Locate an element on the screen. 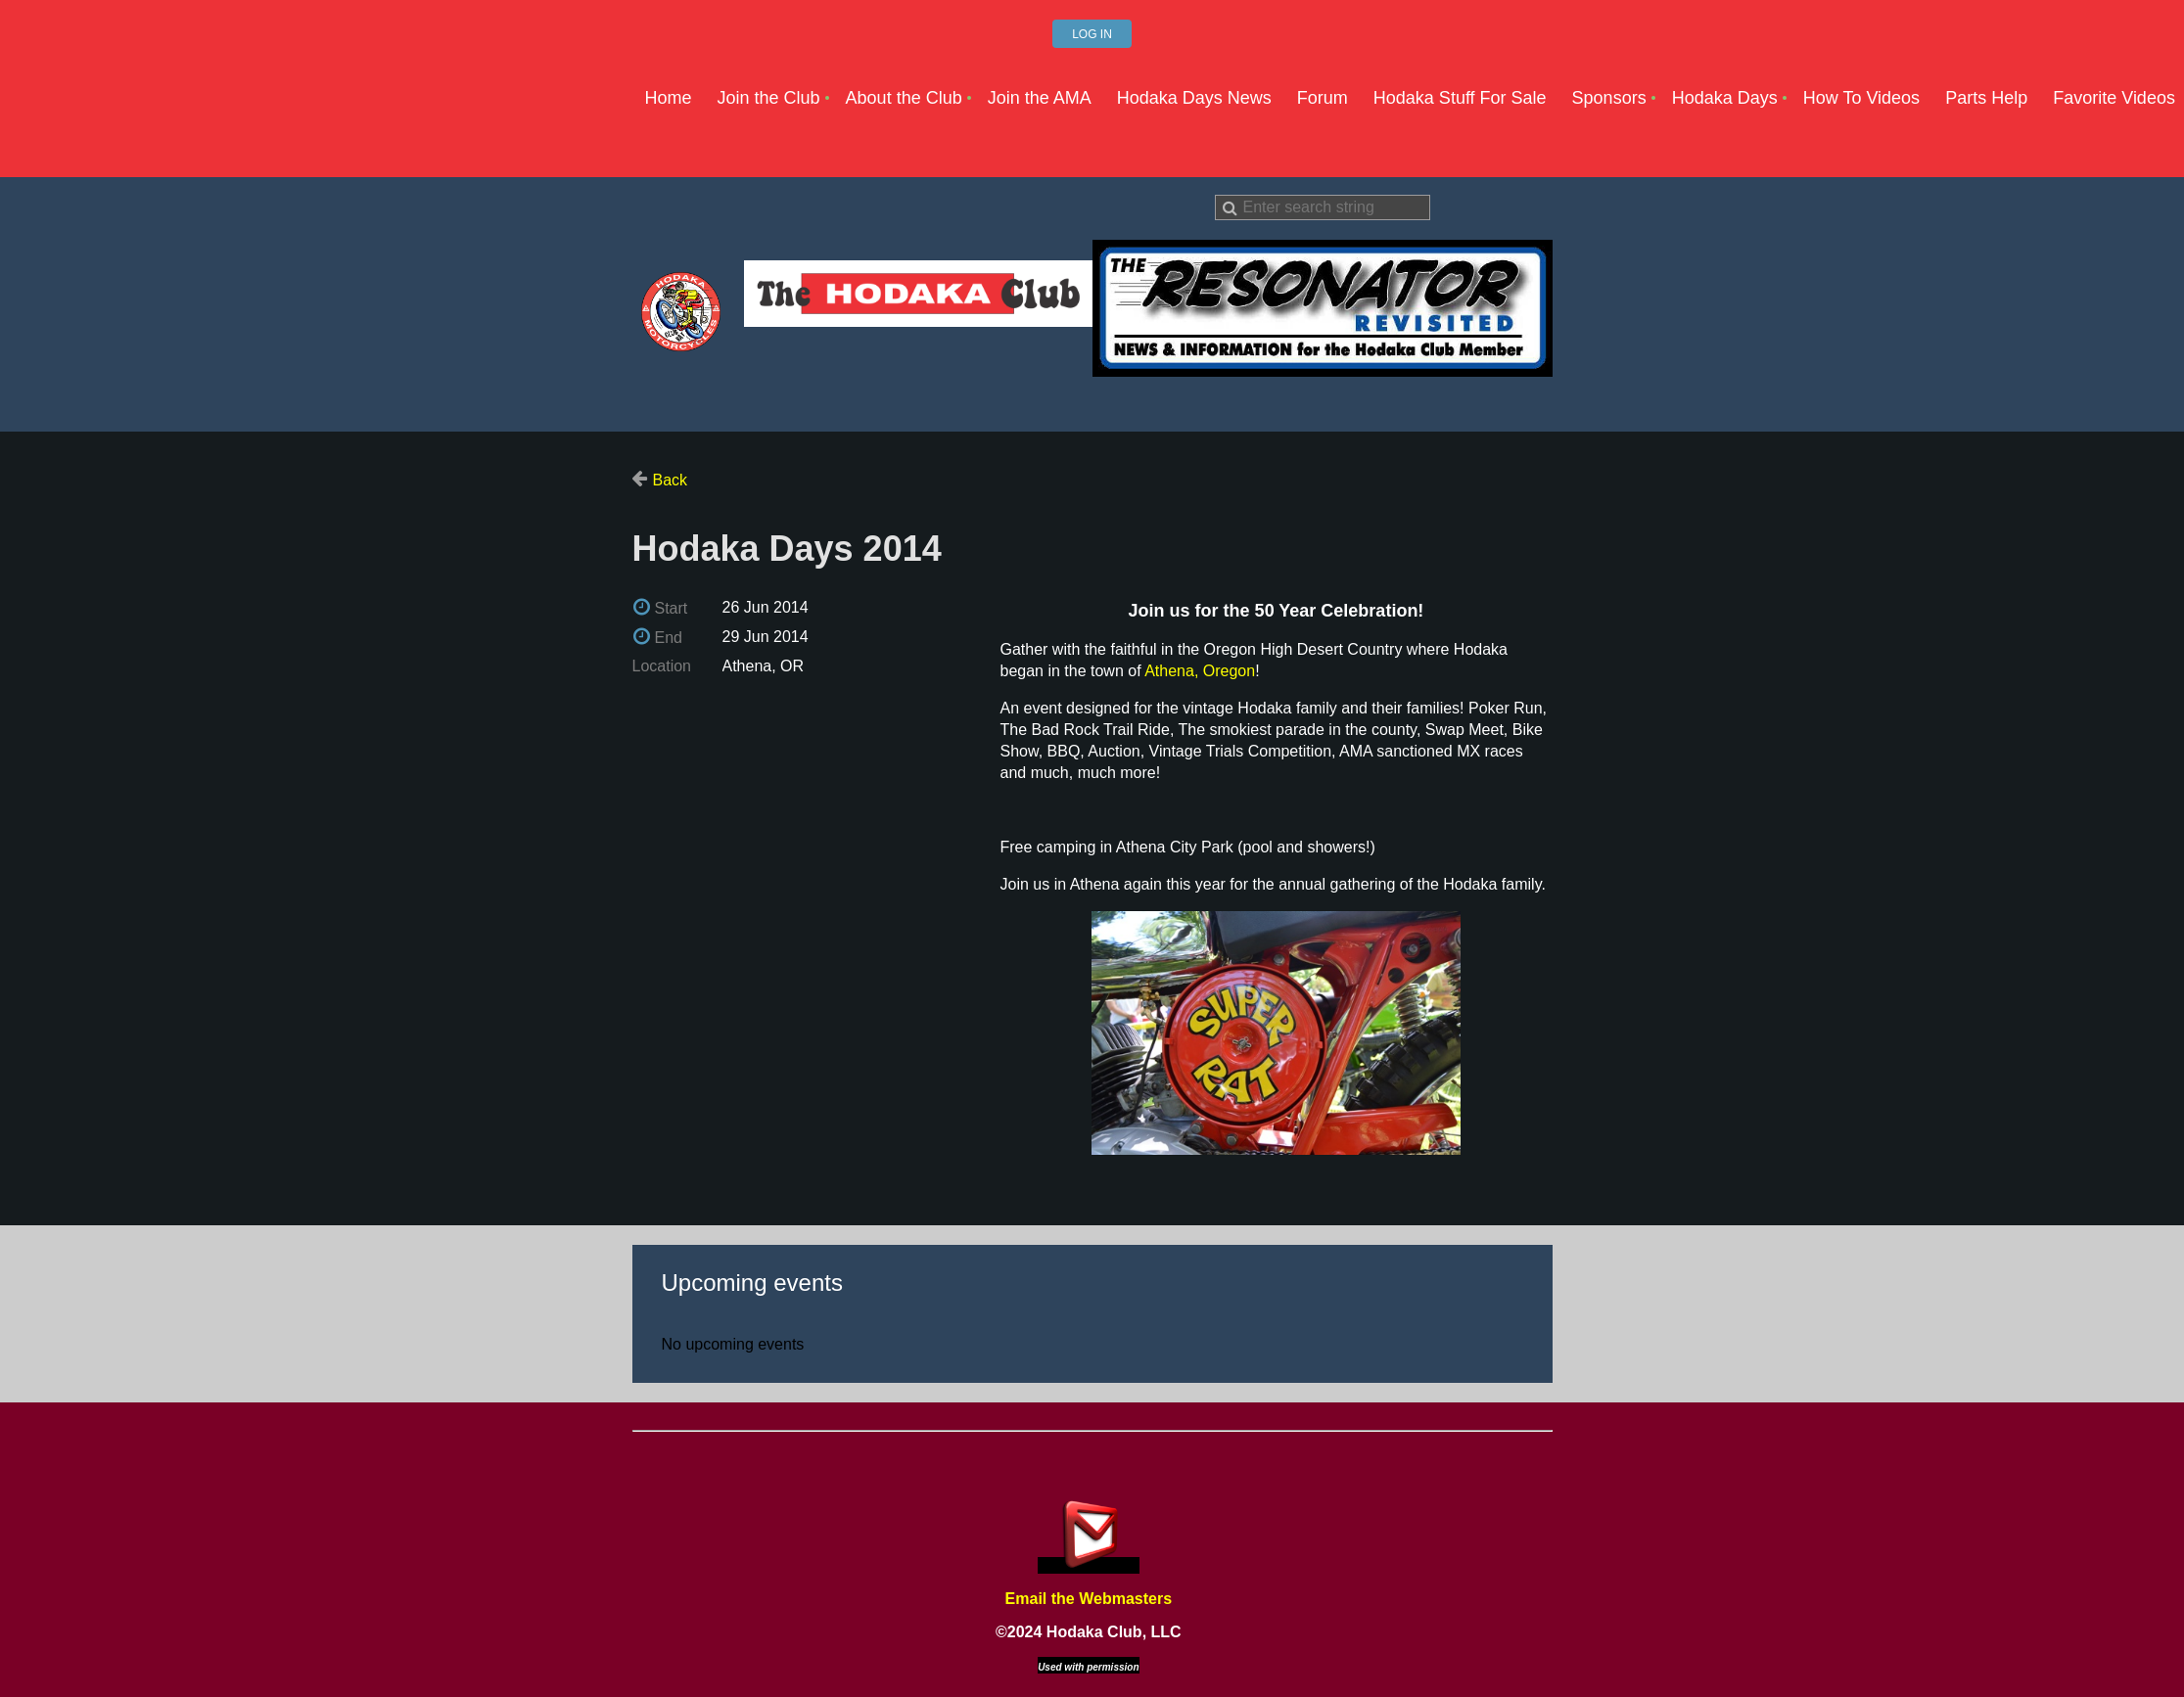 This screenshot has width=2184, height=1697. Back is located at coordinates (670, 480).